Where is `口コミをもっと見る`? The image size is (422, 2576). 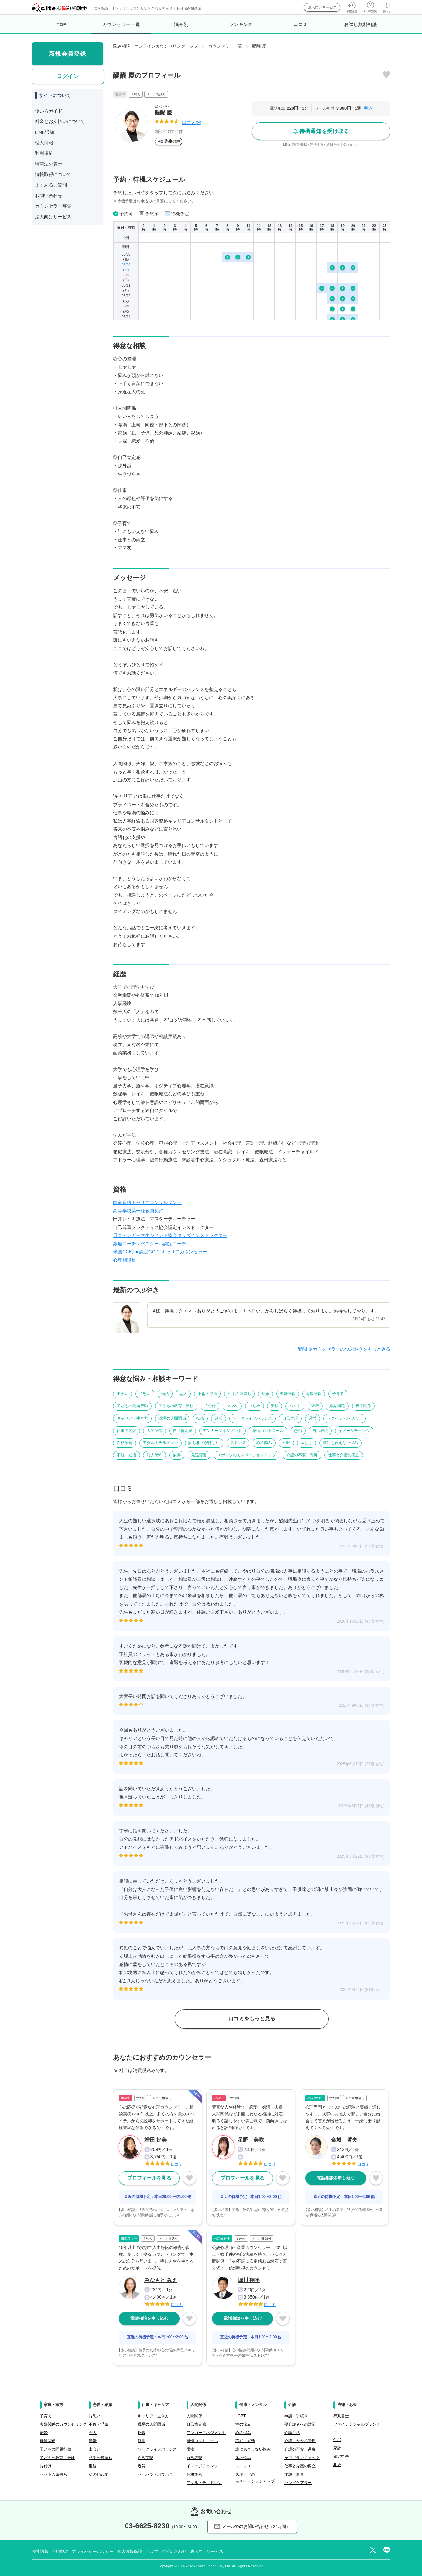 口コミをもっと見る is located at coordinates (251, 2018).